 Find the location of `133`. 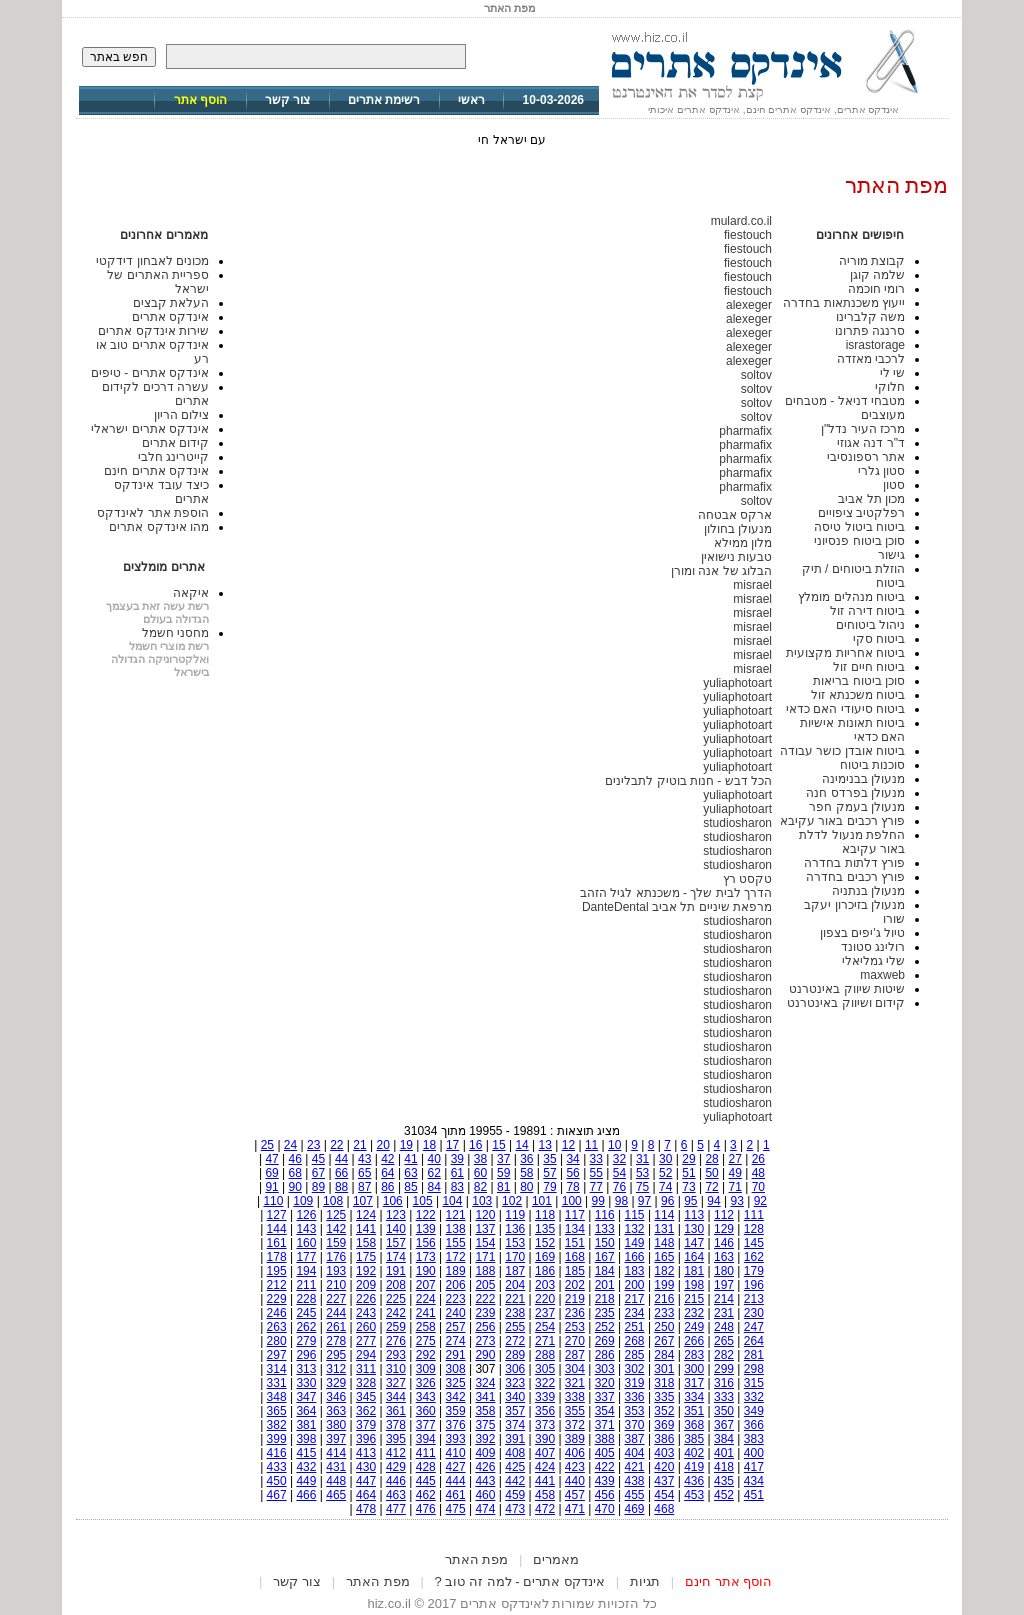

133 is located at coordinates (605, 1229).